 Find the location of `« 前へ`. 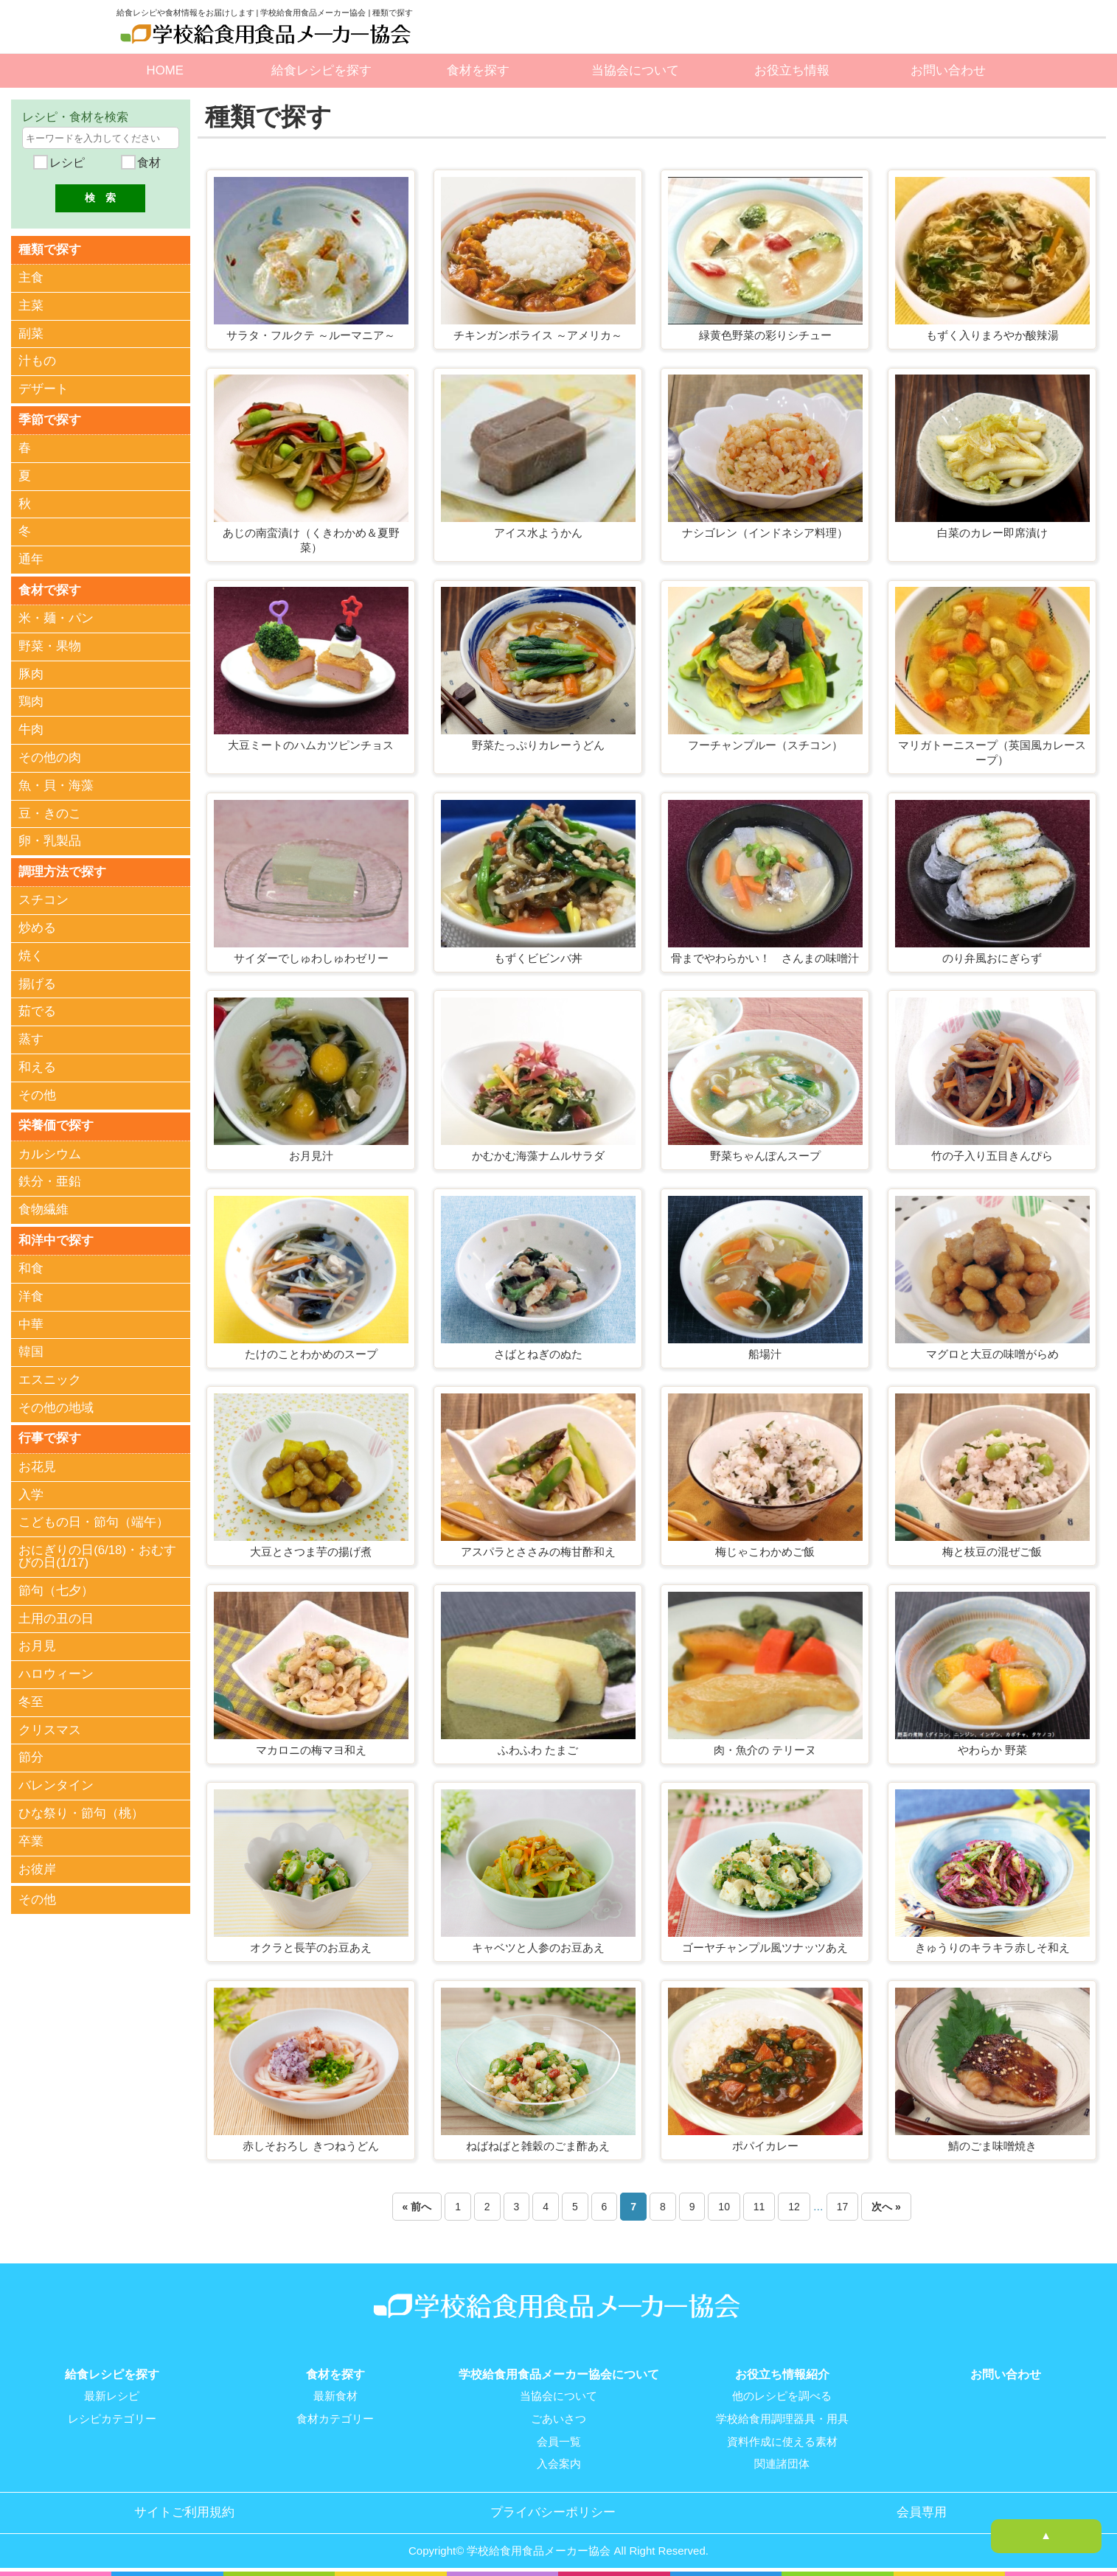

« 前へ is located at coordinates (417, 2207).